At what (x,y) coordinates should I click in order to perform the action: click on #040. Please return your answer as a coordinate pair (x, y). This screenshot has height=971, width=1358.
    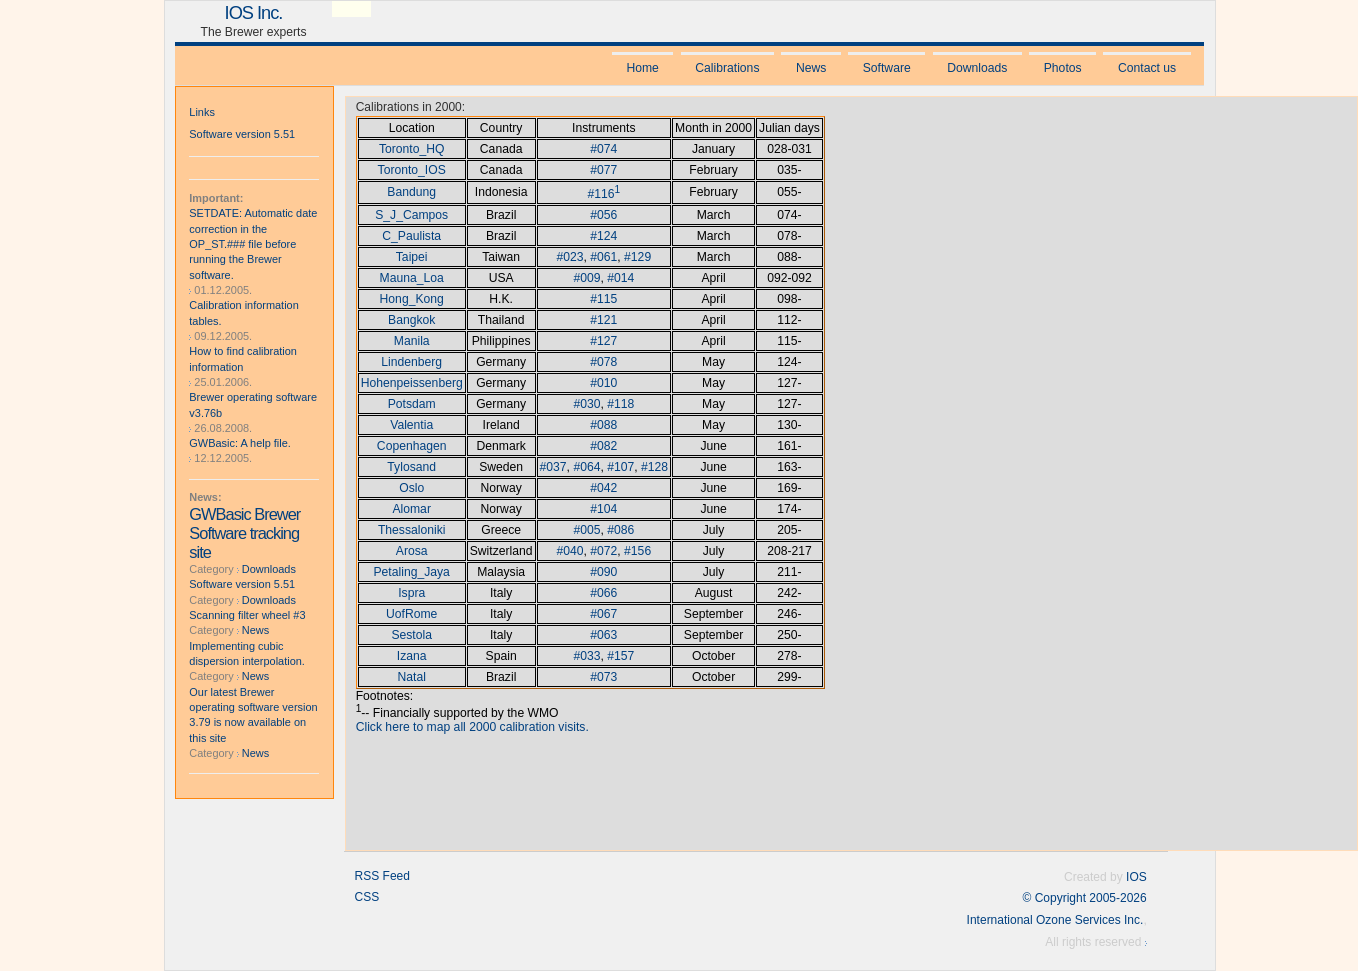
    Looking at the image, I should click on (569, 551).